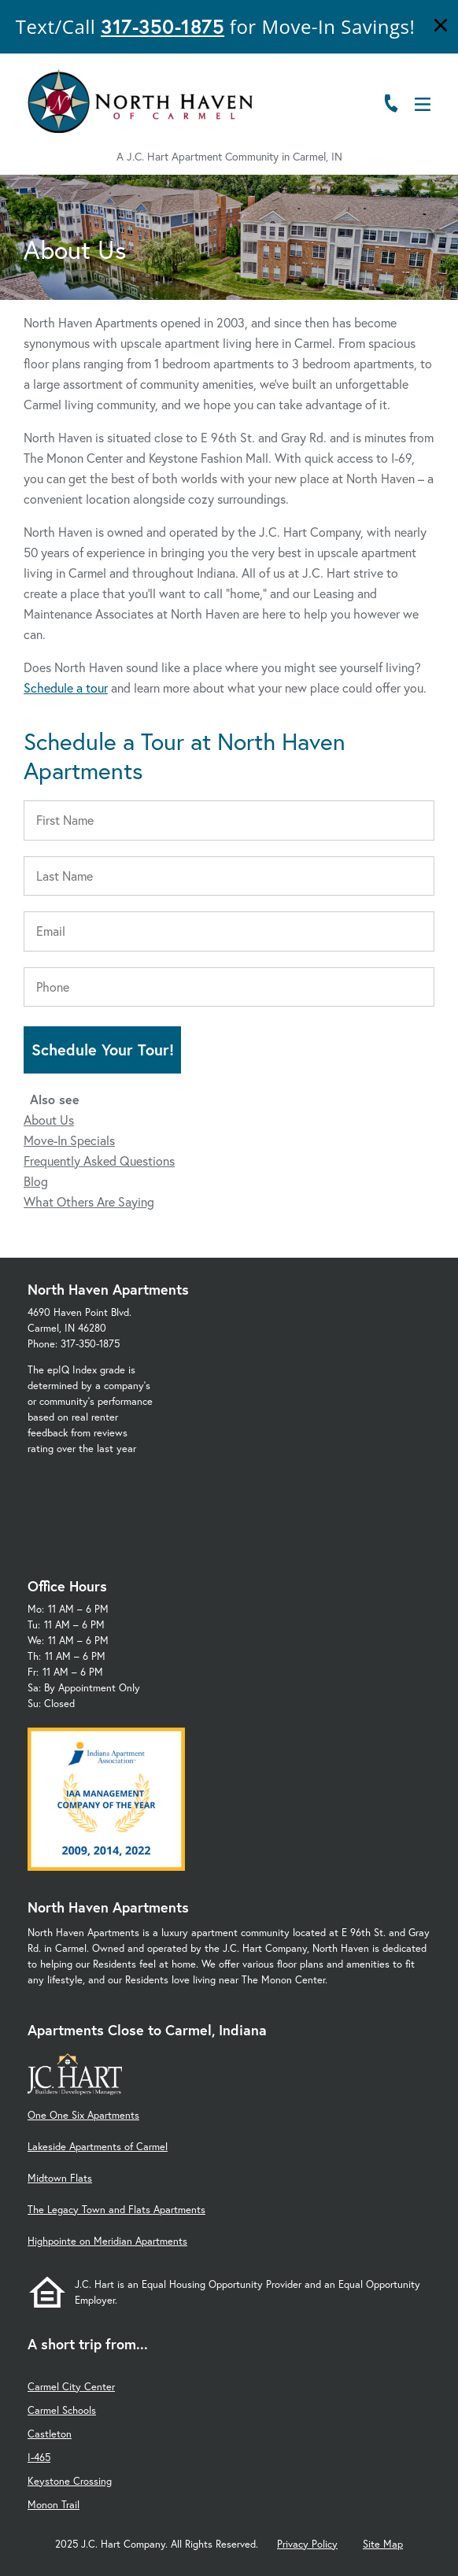  Describe the element at coordinates (70, 2481) in the screenshot. I see `Keystone Crossing` at that location.